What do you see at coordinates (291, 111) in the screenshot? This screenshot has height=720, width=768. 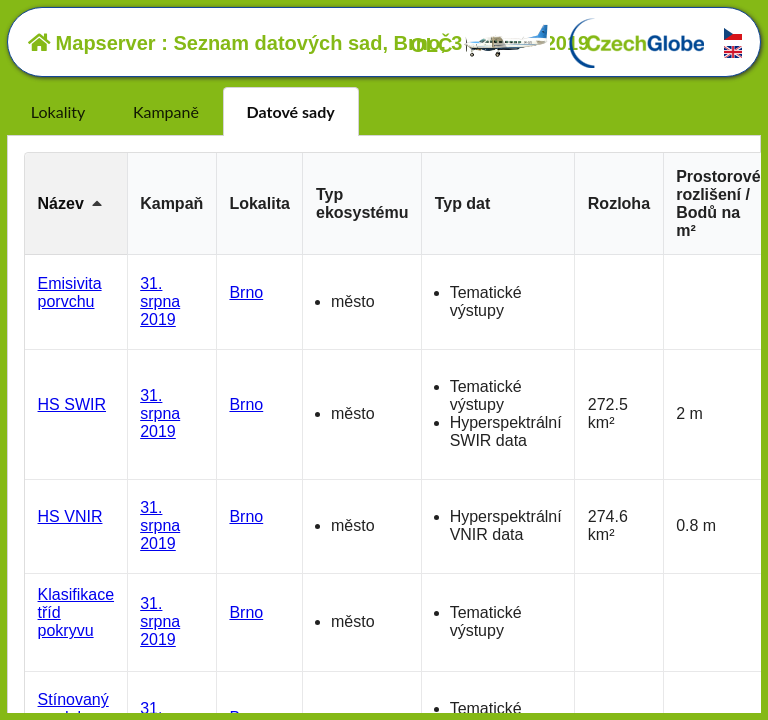 I see `Datové sady` at bounding box center [291, 111].